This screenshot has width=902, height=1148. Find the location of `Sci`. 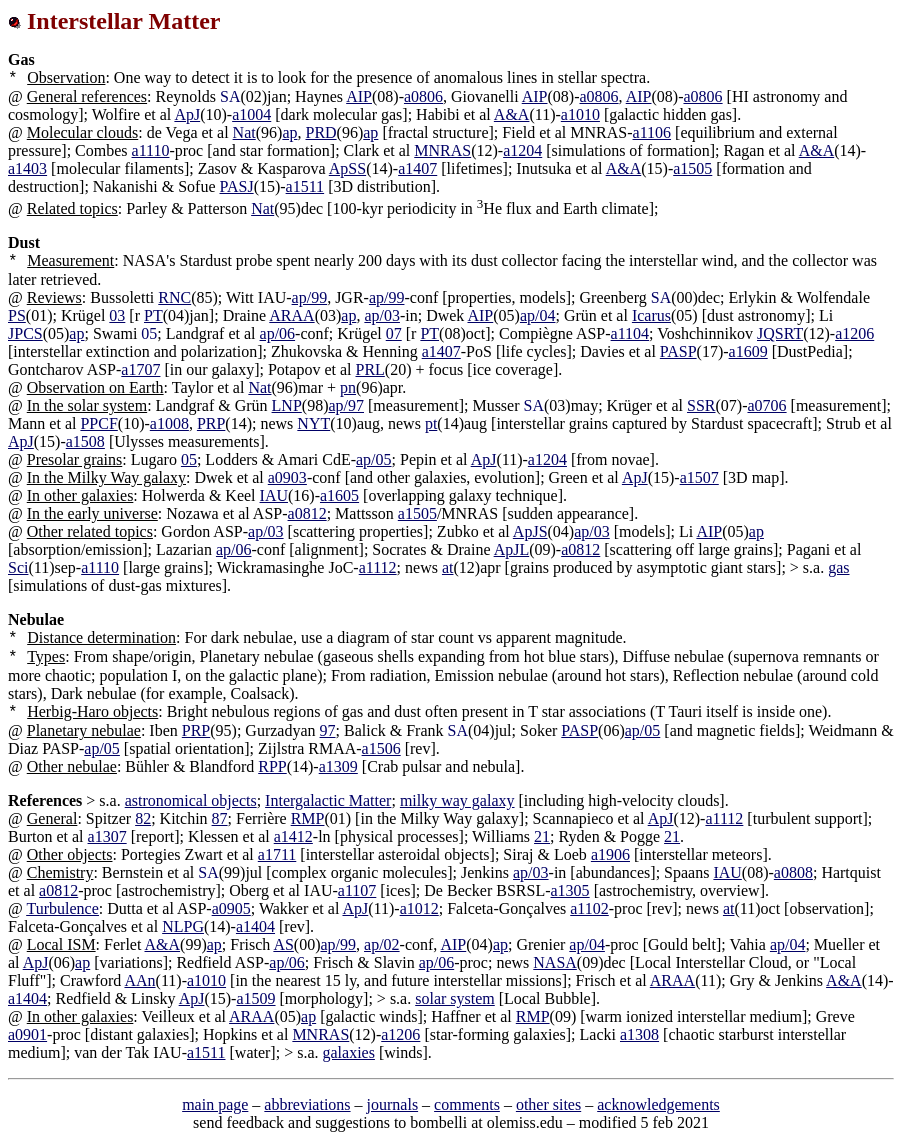

Sci is located at coordinates (18, 567).